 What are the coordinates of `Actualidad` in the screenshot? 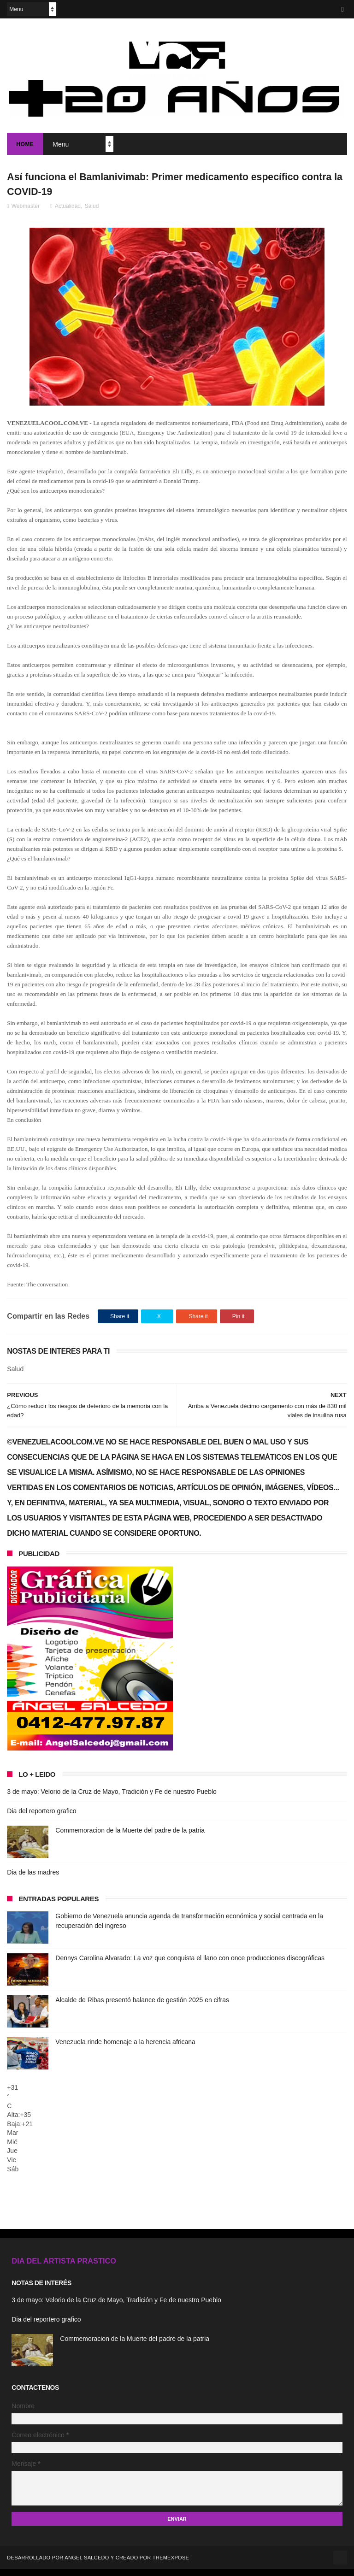 It's located at (68, 213).